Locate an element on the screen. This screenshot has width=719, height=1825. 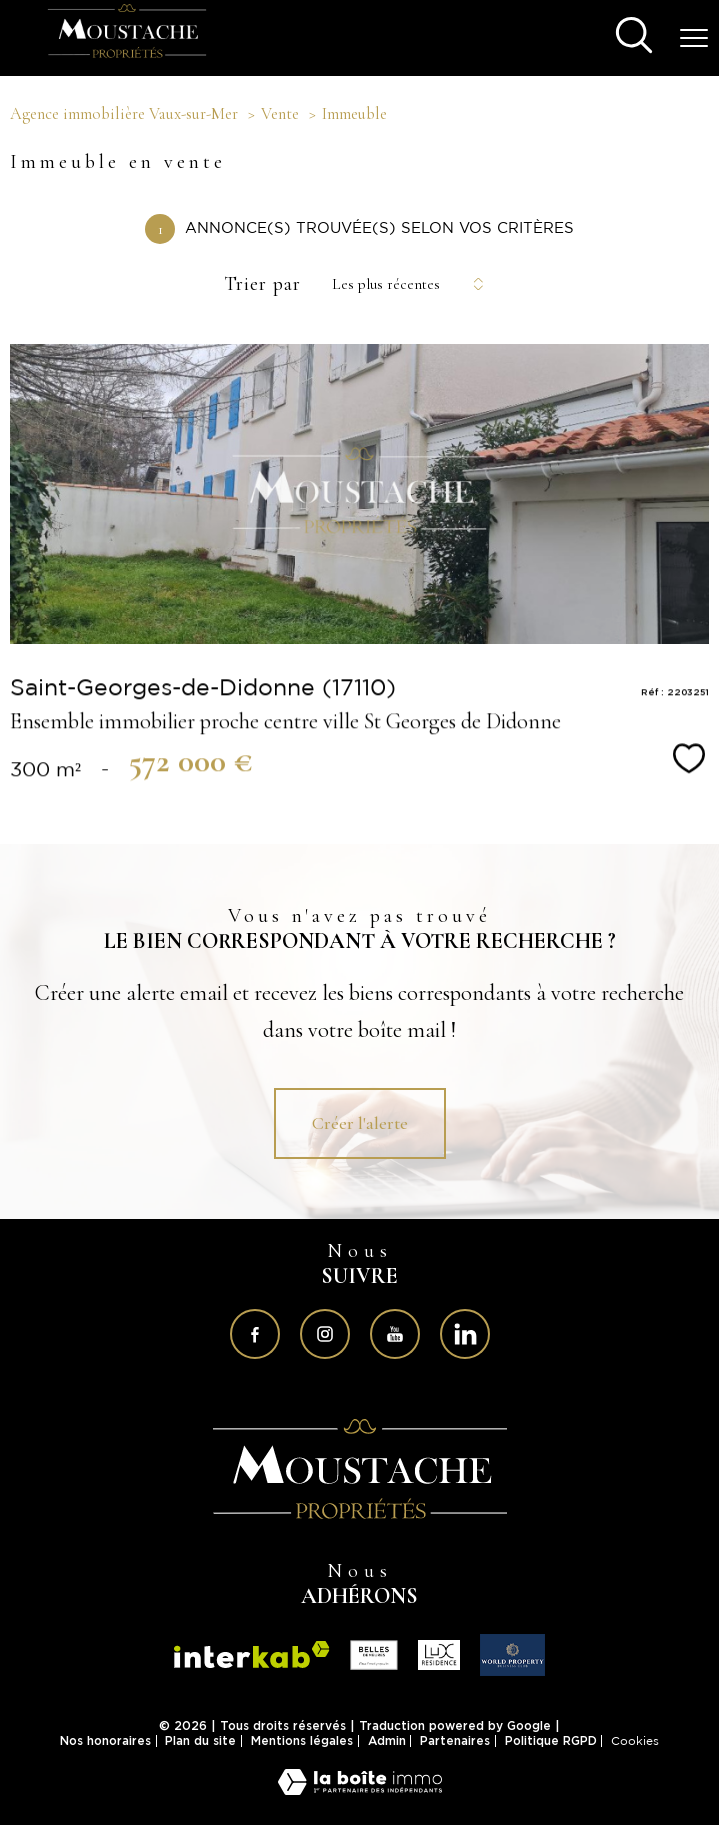
[Visiter notre page sur linkedin - Ouverture nouvelle fenêtre] is located at coordinates (465, 1334).